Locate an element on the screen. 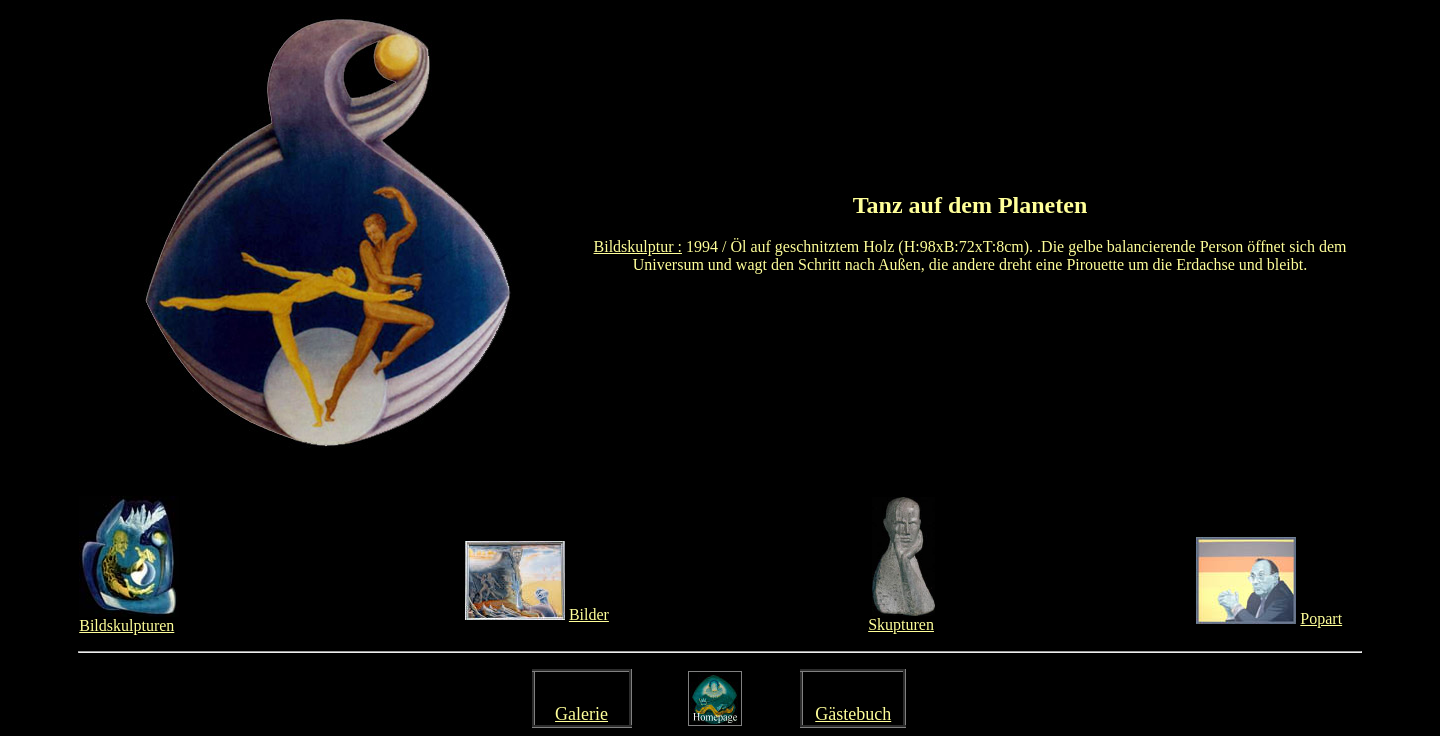  Galerie is located at coordinates (581, 714).